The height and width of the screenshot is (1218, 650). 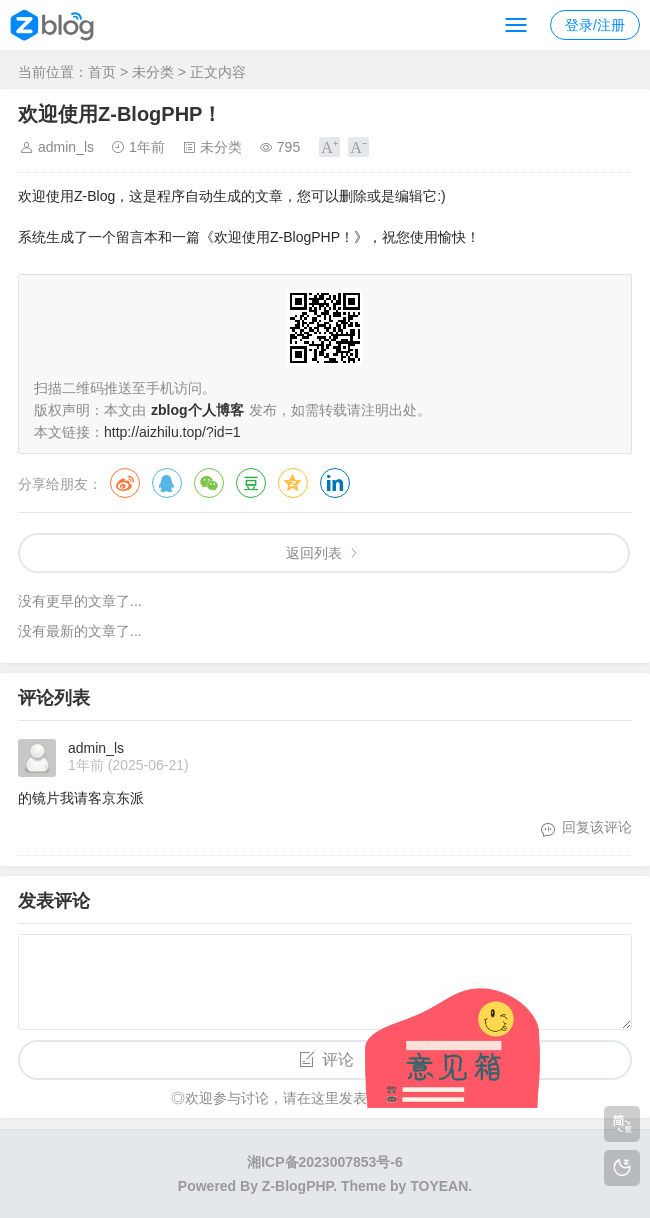 I want to click on 领英, so click(x=335, y=483).